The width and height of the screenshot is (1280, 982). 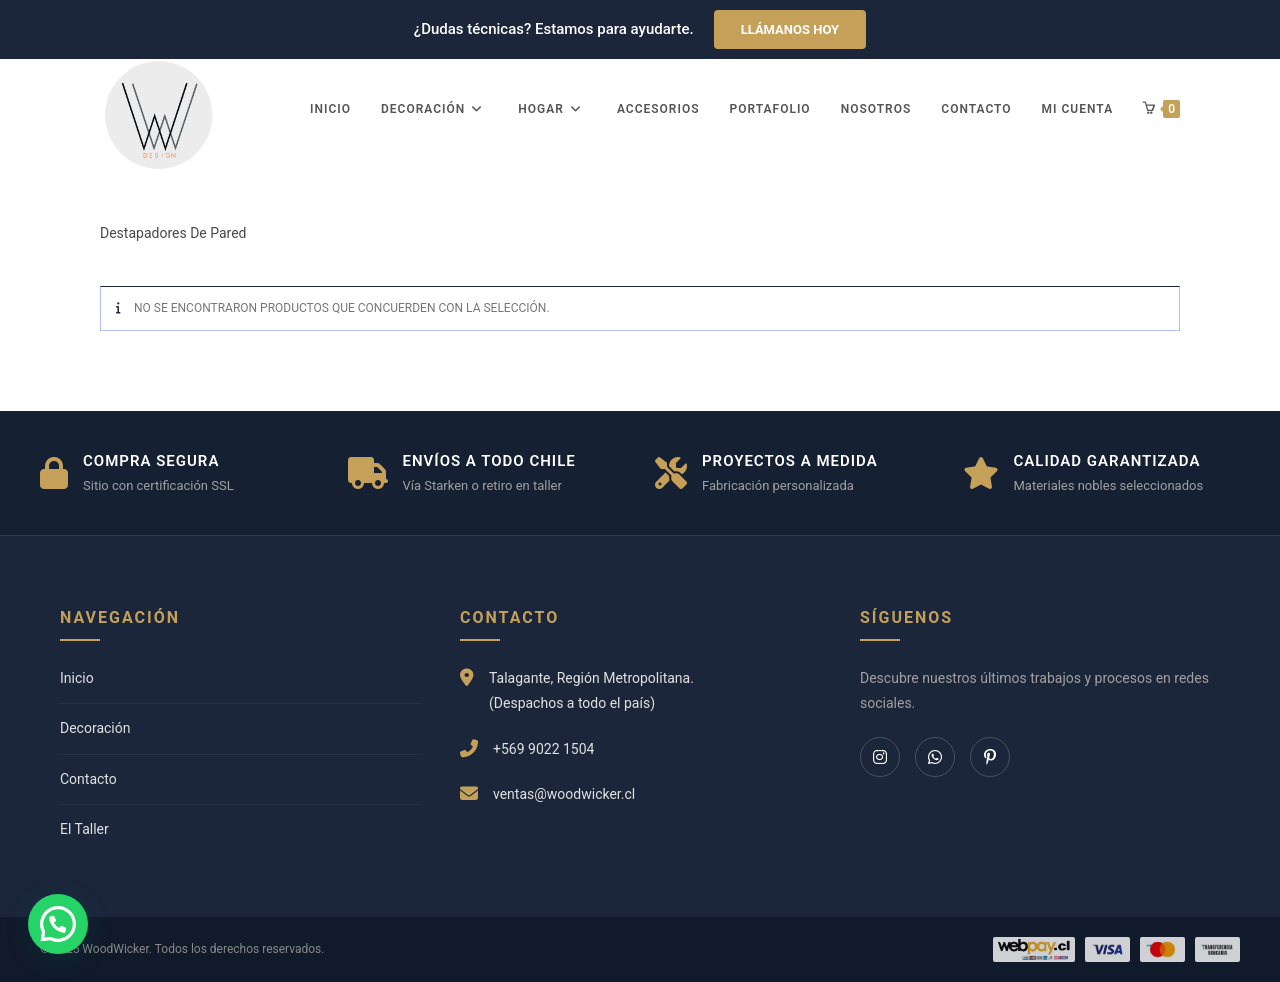 What do you see at coordinates (564, 794) in the screenshot?
I see `ventas@woodwicker.cl` at bounding box center [564, 794].